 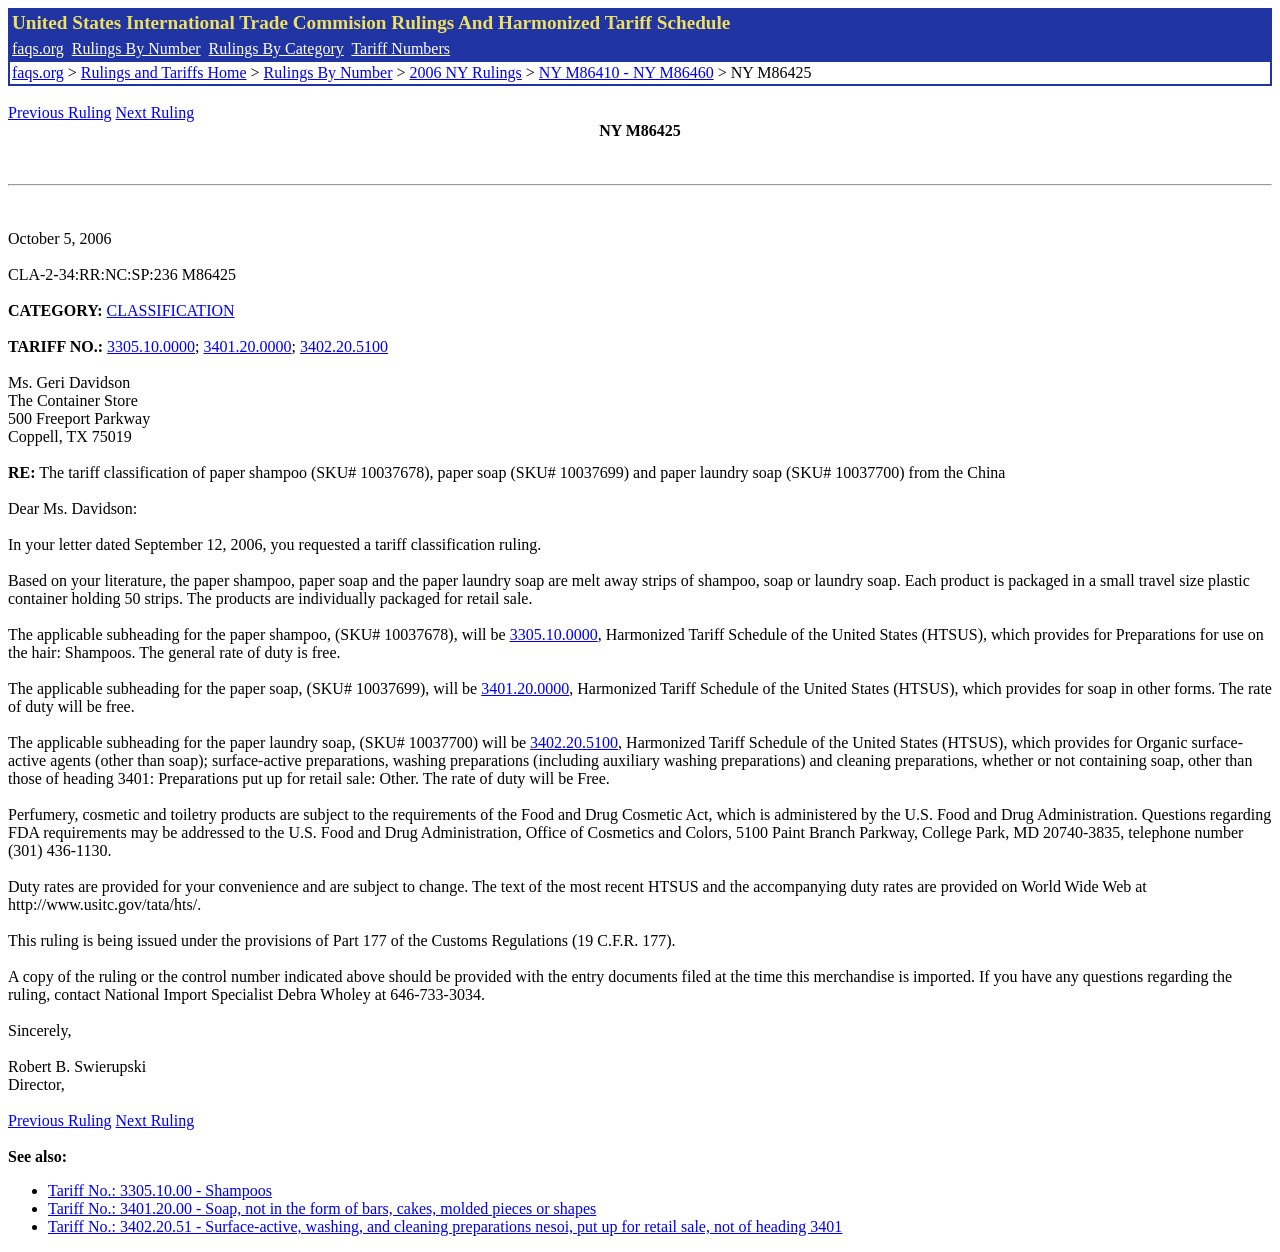 I want to click on 3402.20.5100, so click(x=344, y=346).